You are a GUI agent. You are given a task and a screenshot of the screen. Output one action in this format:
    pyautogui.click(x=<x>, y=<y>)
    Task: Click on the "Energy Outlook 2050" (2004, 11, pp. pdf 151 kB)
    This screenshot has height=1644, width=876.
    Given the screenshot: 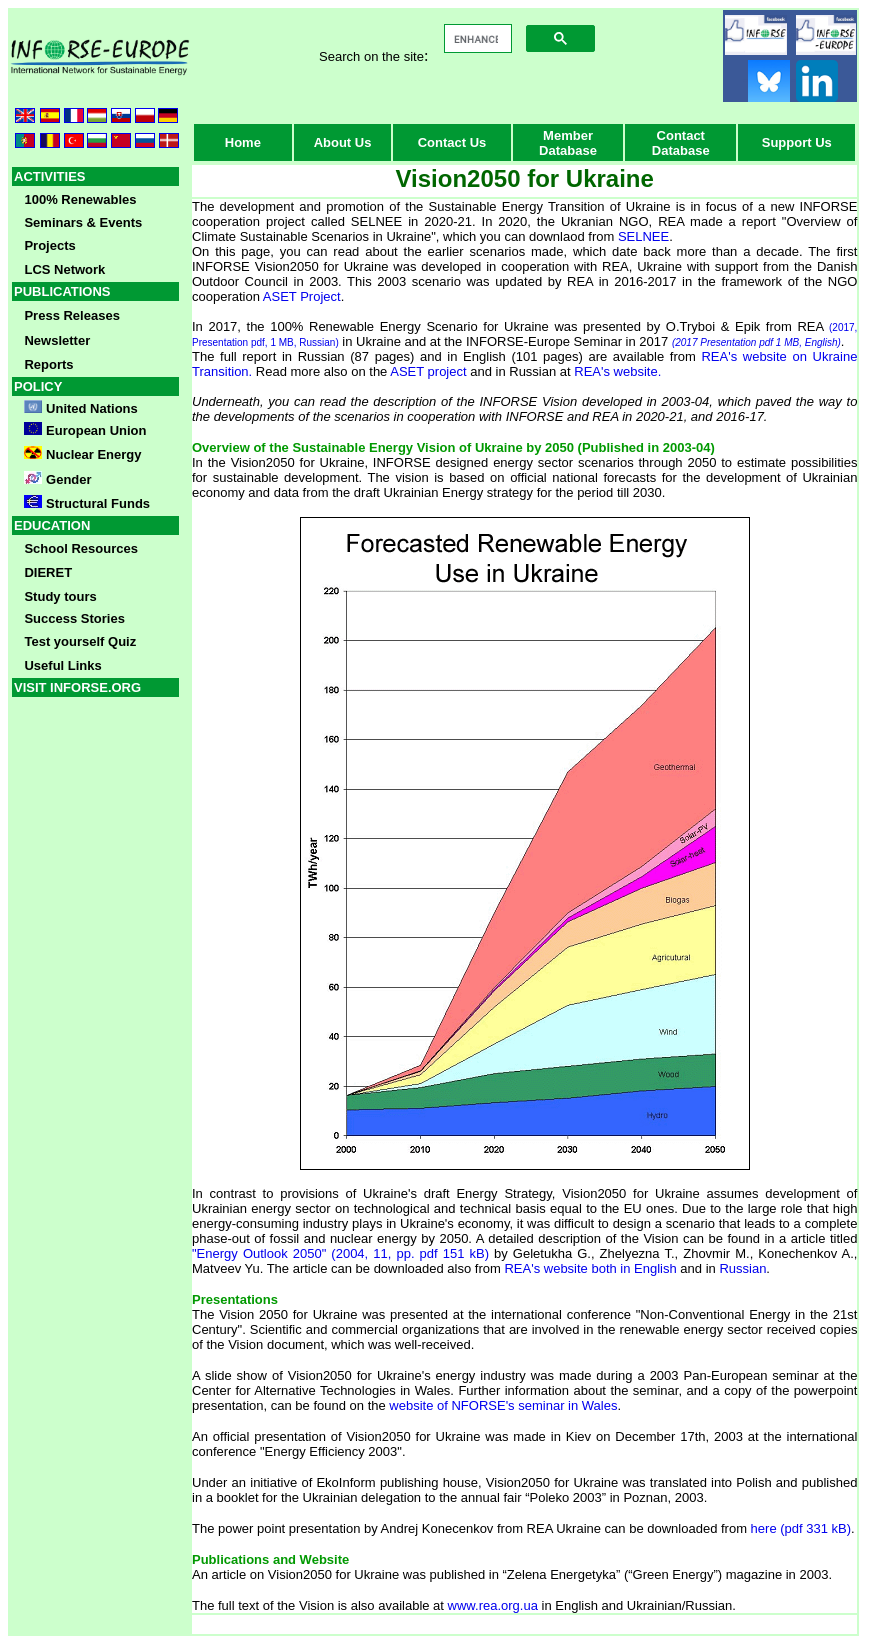 What is the action you would take?
    pyautogui.click(x=340, y=1253)
    